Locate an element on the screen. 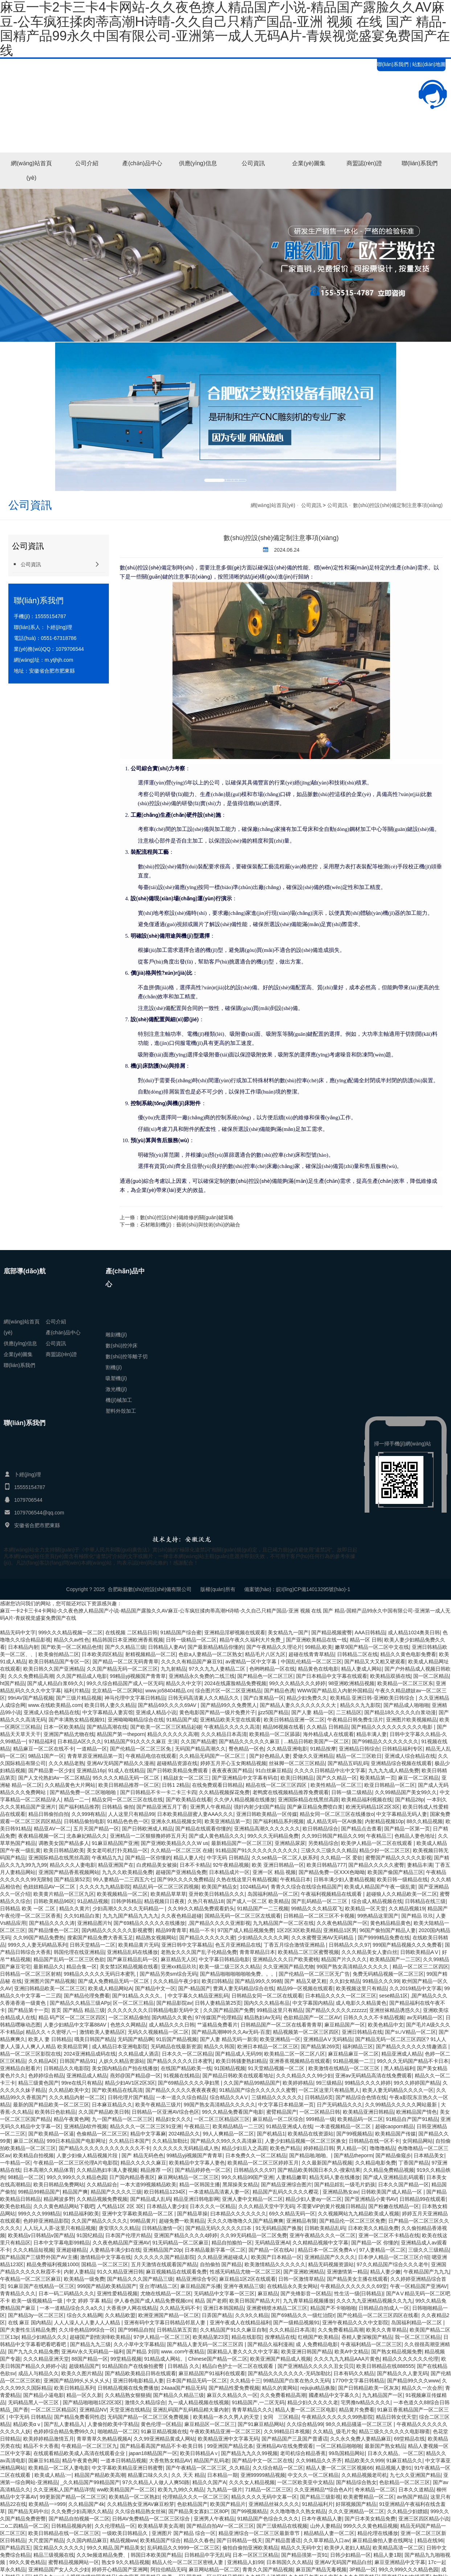 The height and width of the screenshot is (2576, 451). 欧美国产日本精品一区 is located at coordinates (276, 2257).